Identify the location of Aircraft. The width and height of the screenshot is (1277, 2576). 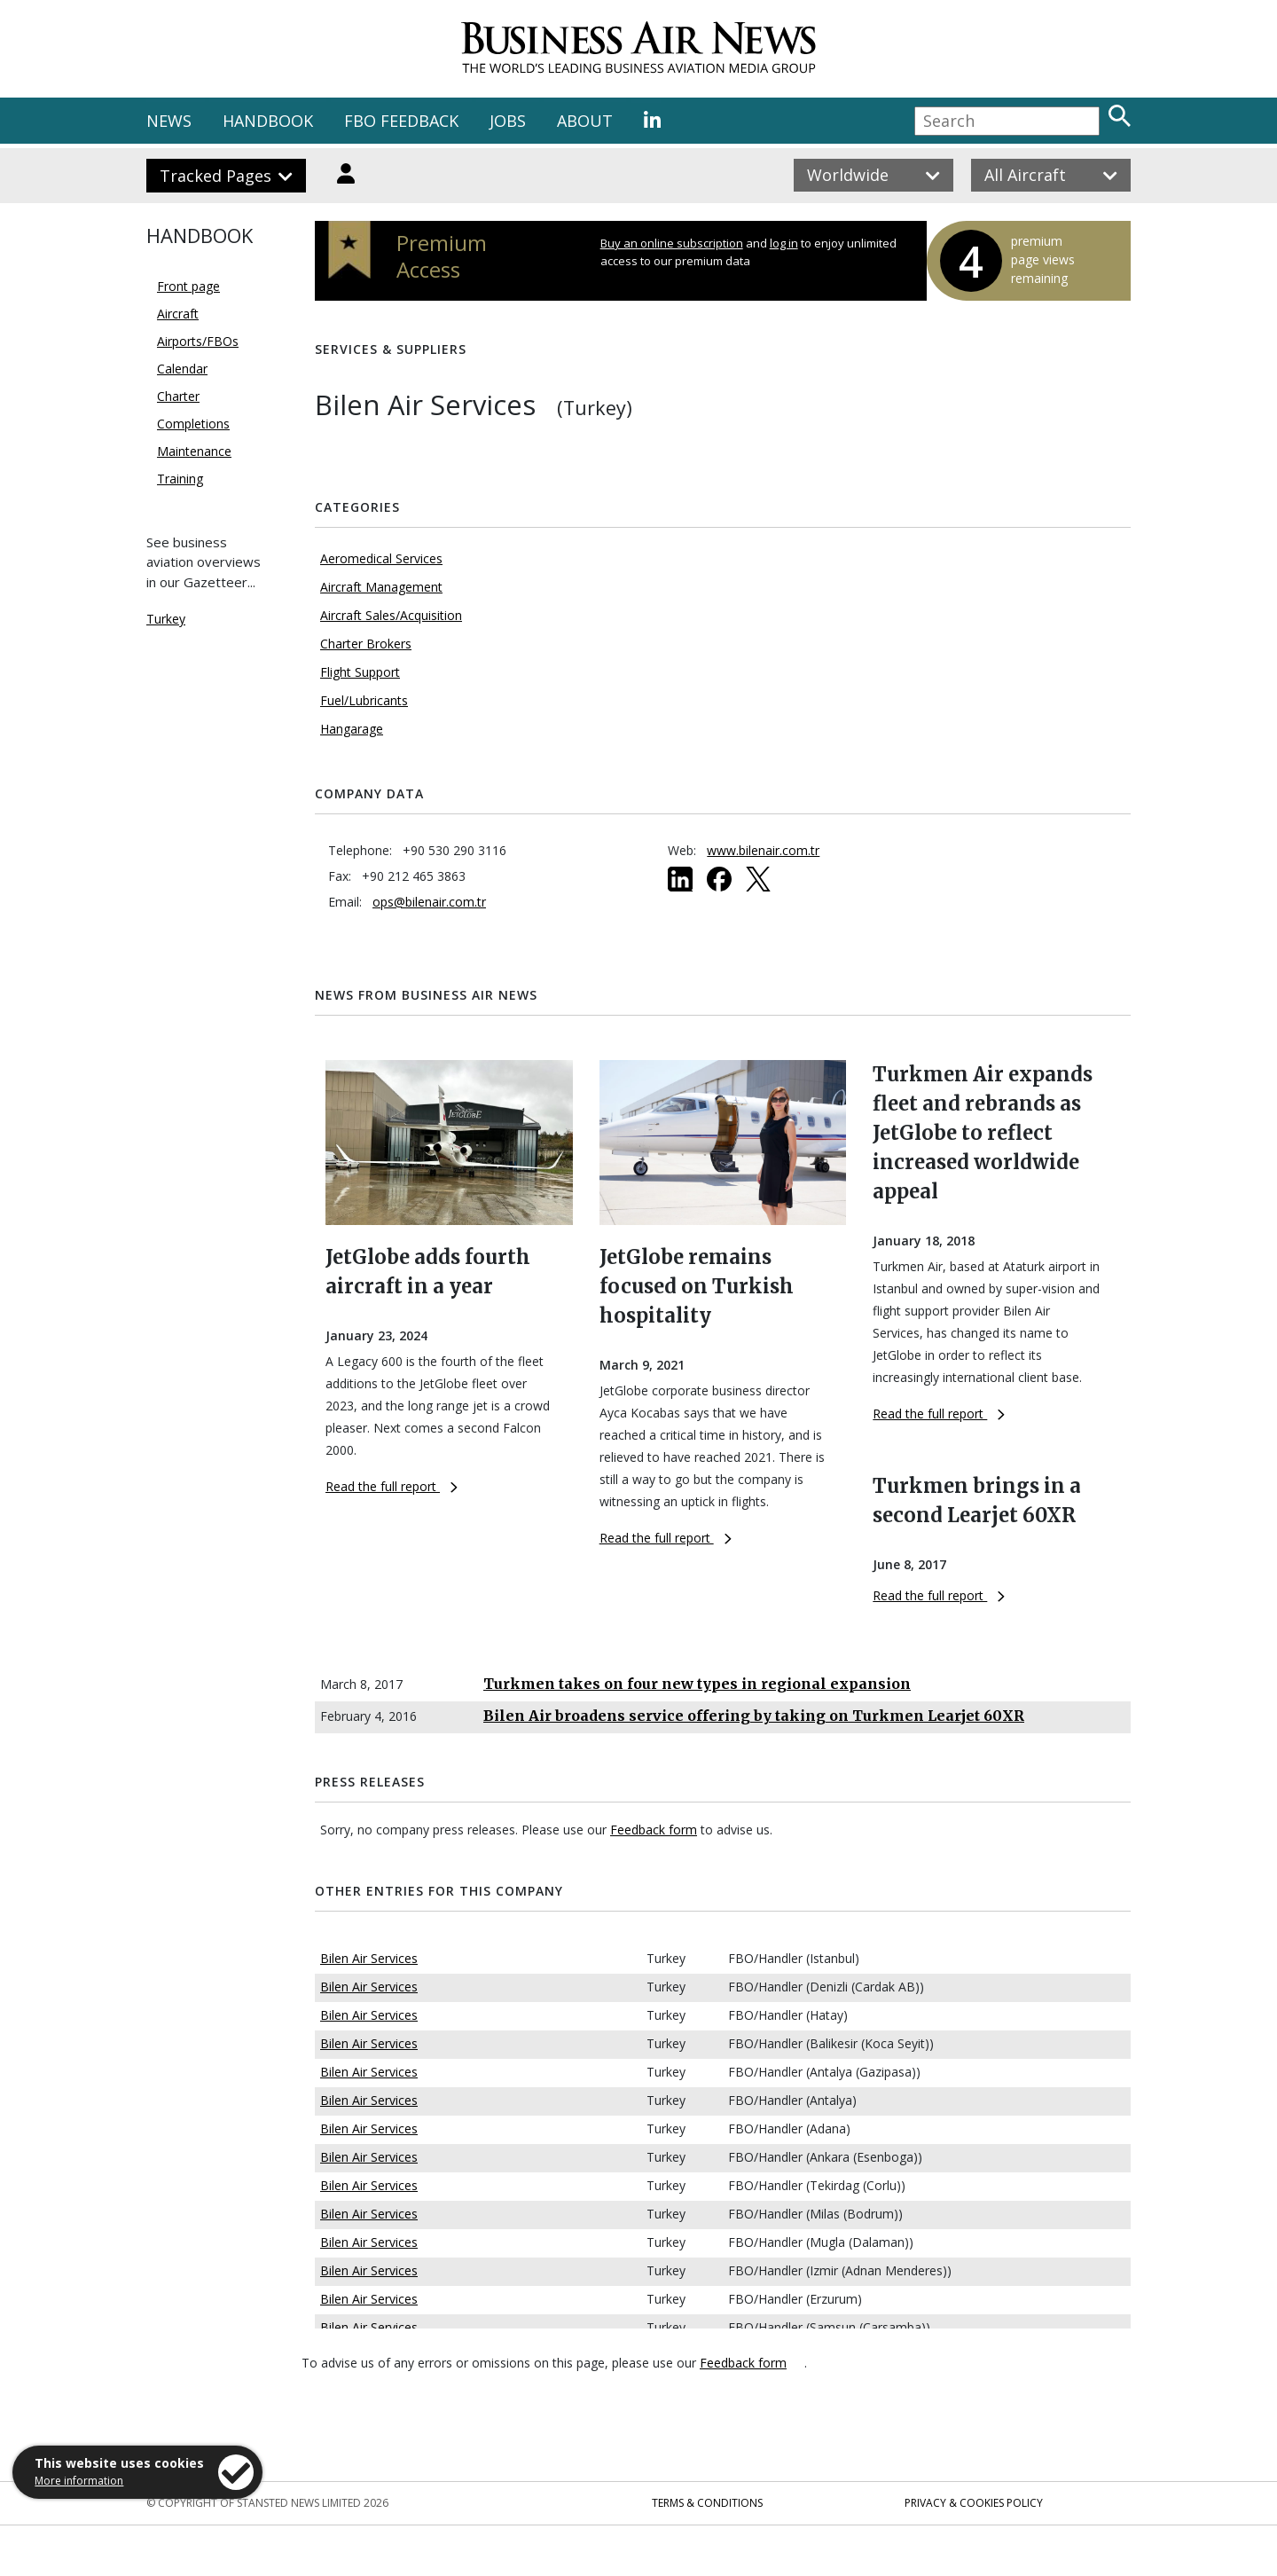
(178, 313).